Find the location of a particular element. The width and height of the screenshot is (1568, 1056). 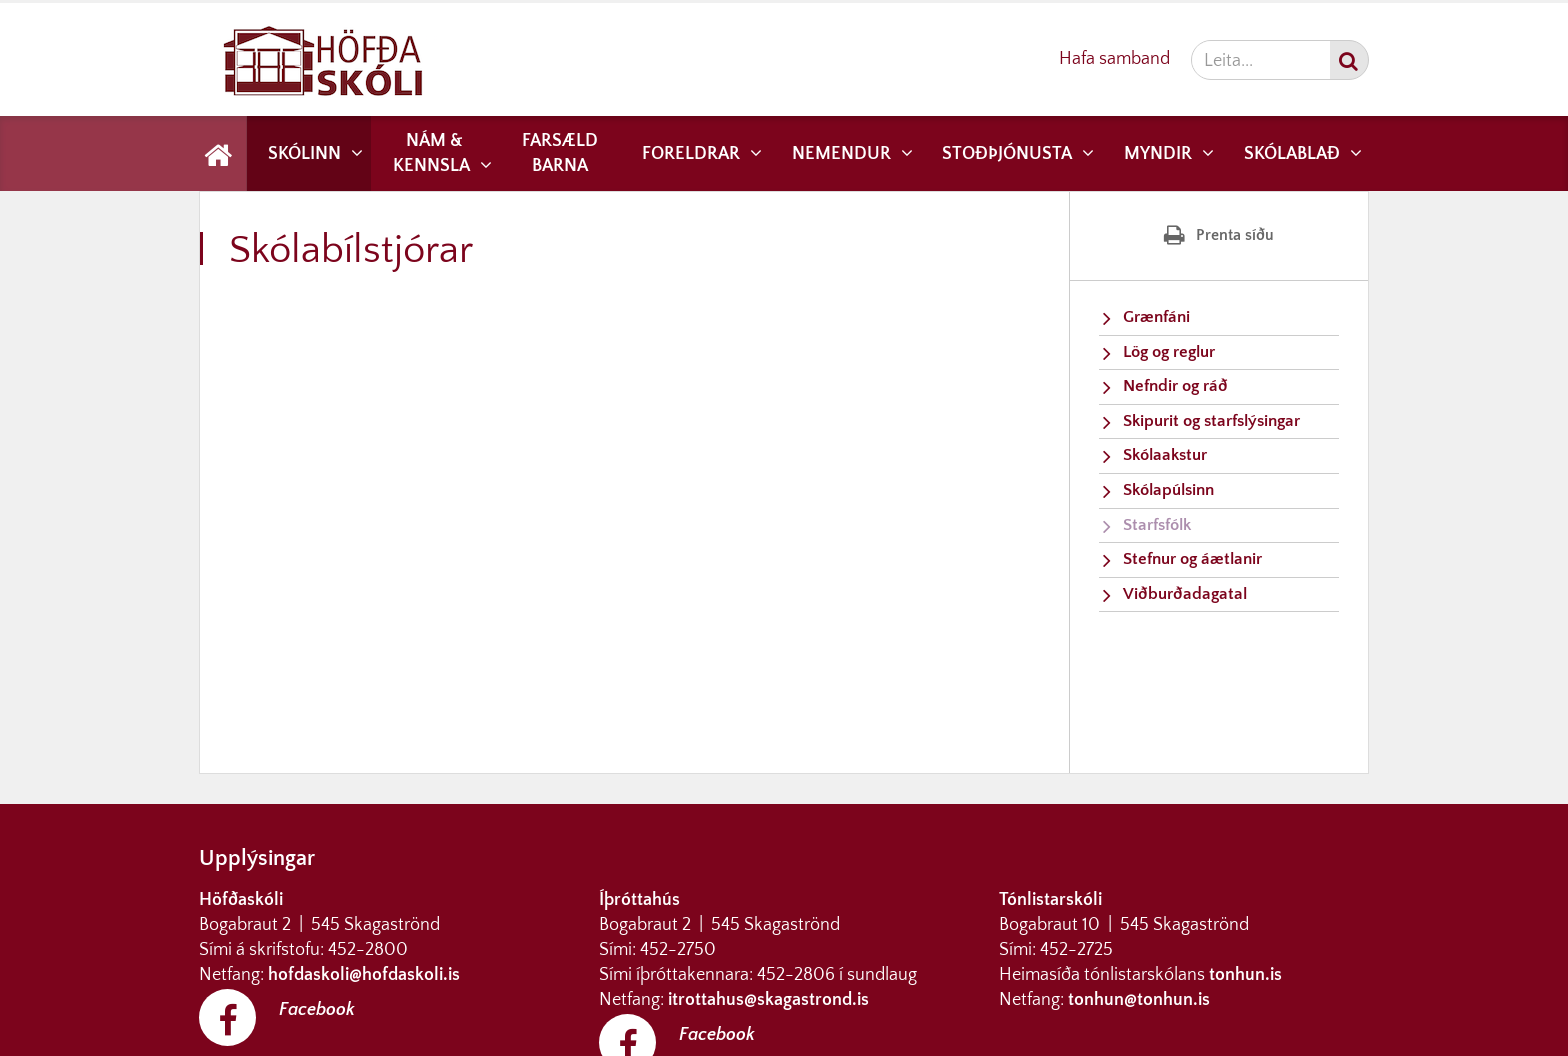

tonhun.is is located at coordinates (1245, 975).